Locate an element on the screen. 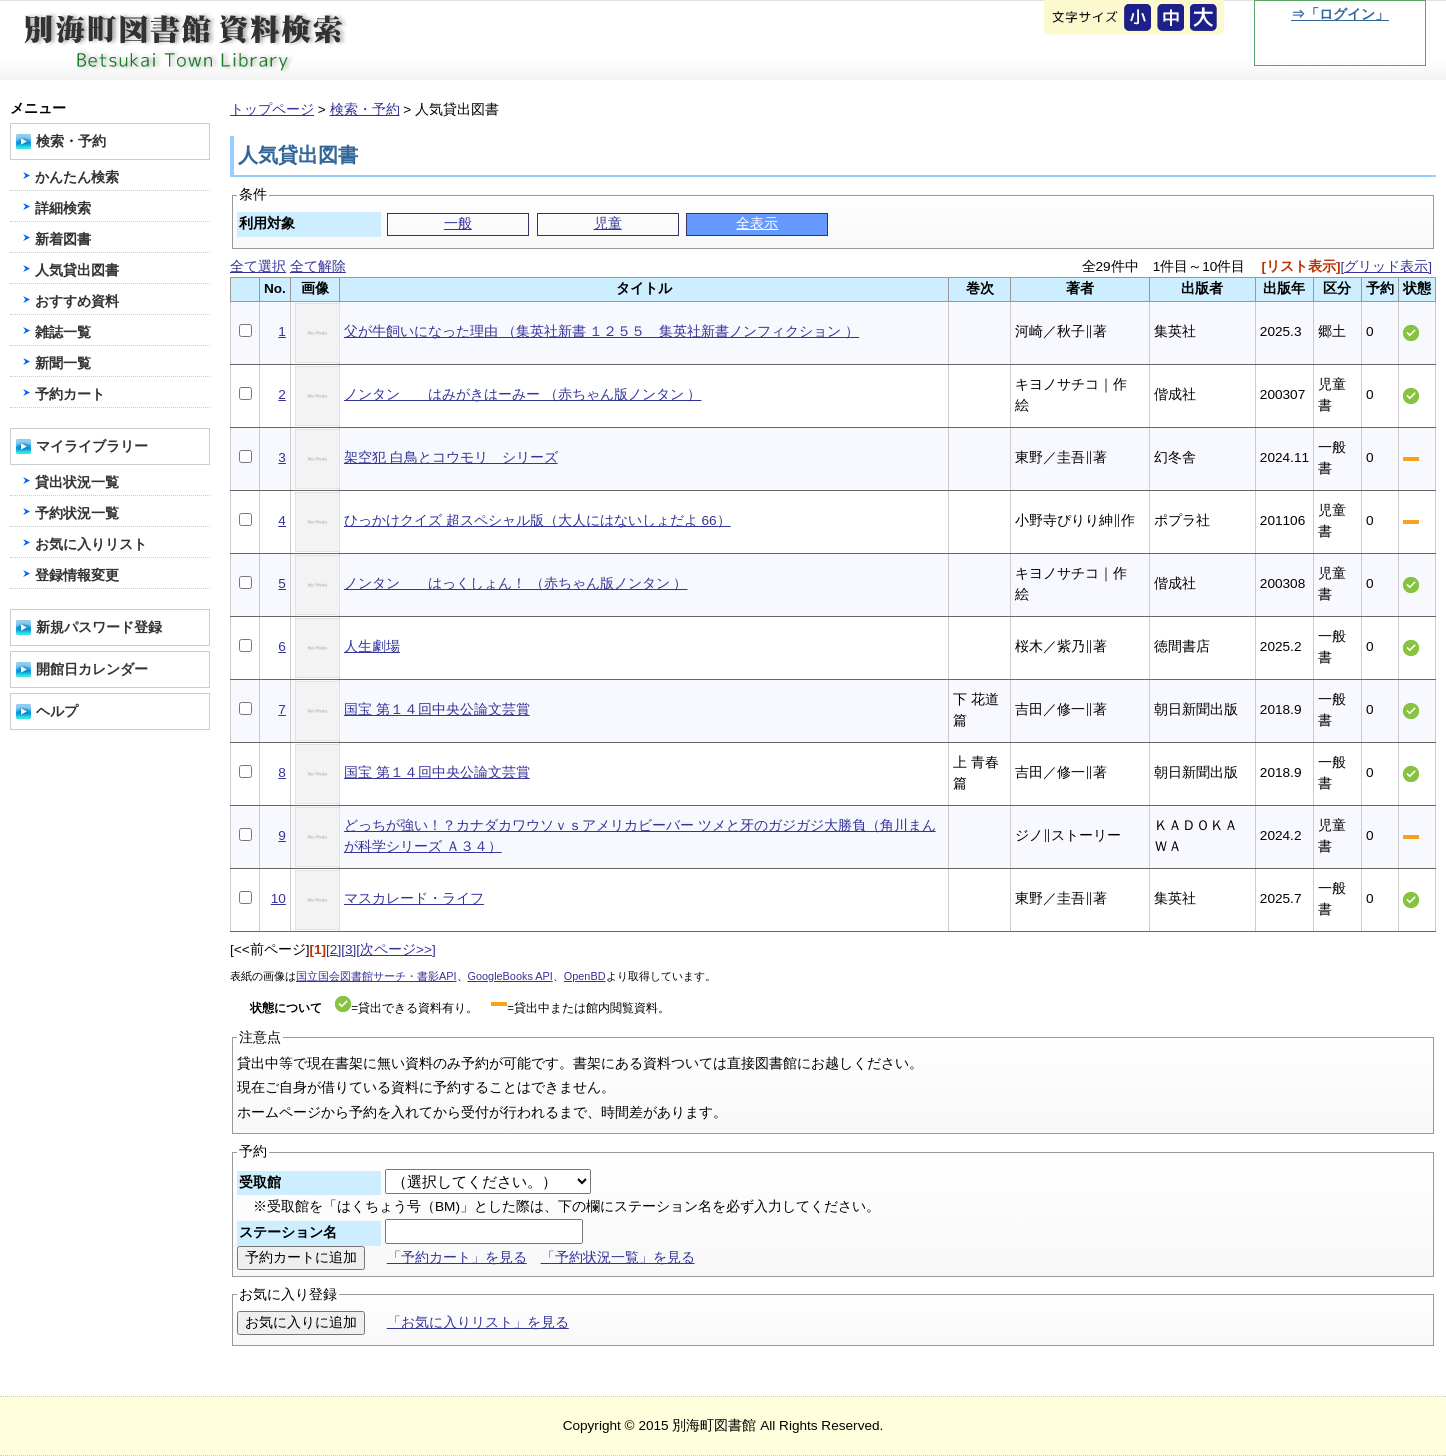 Image resolution: width=1446 pixels, height=1456 pixels. 父が牛飼いになった理由 （集英社新書 １２５５ 集英社新書ノンフィクション ） is located at coordinates (601, 331).